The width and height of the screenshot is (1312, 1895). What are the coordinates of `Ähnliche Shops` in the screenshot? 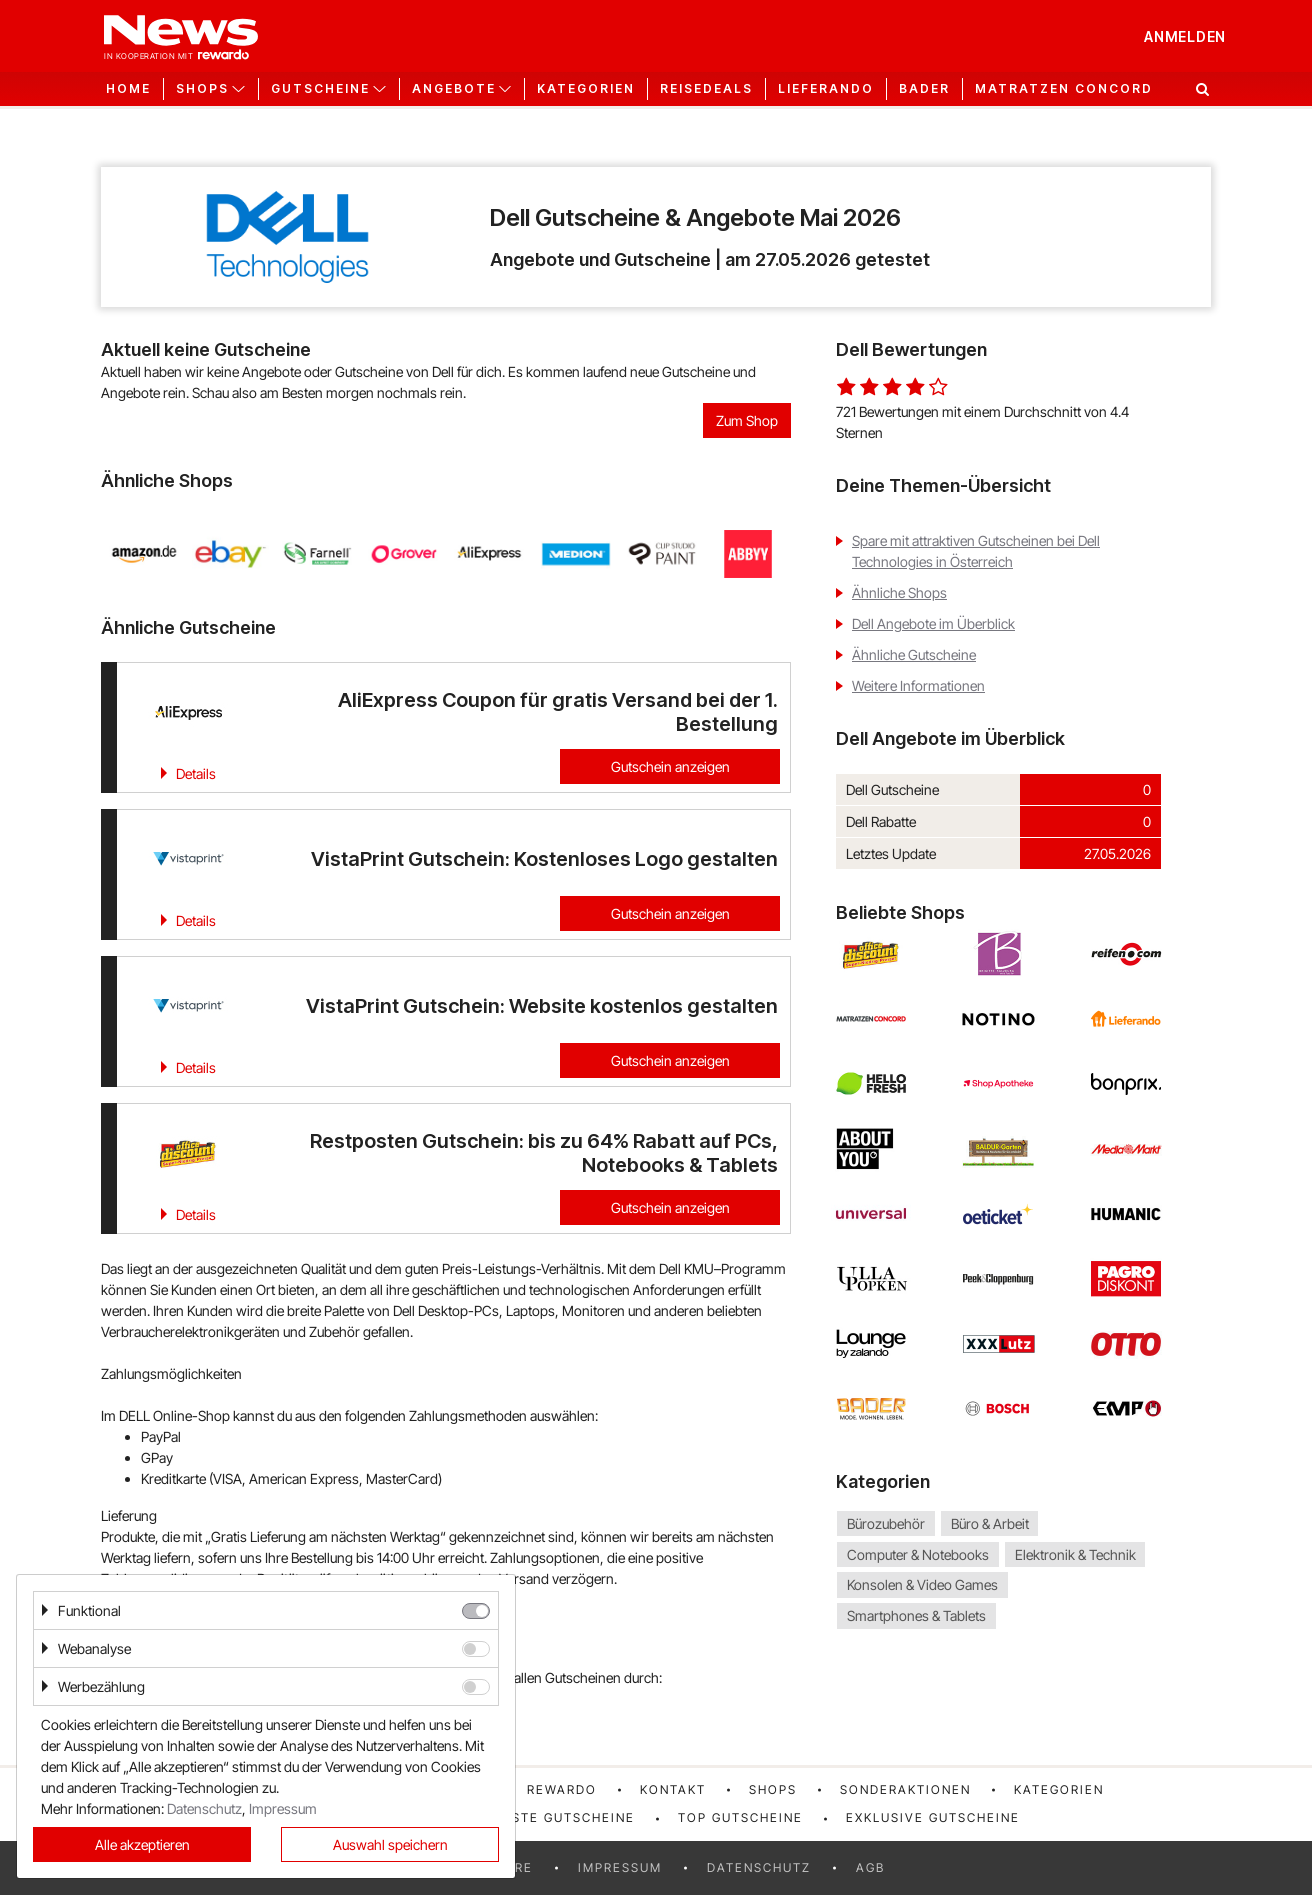 It's located at (899, 592).